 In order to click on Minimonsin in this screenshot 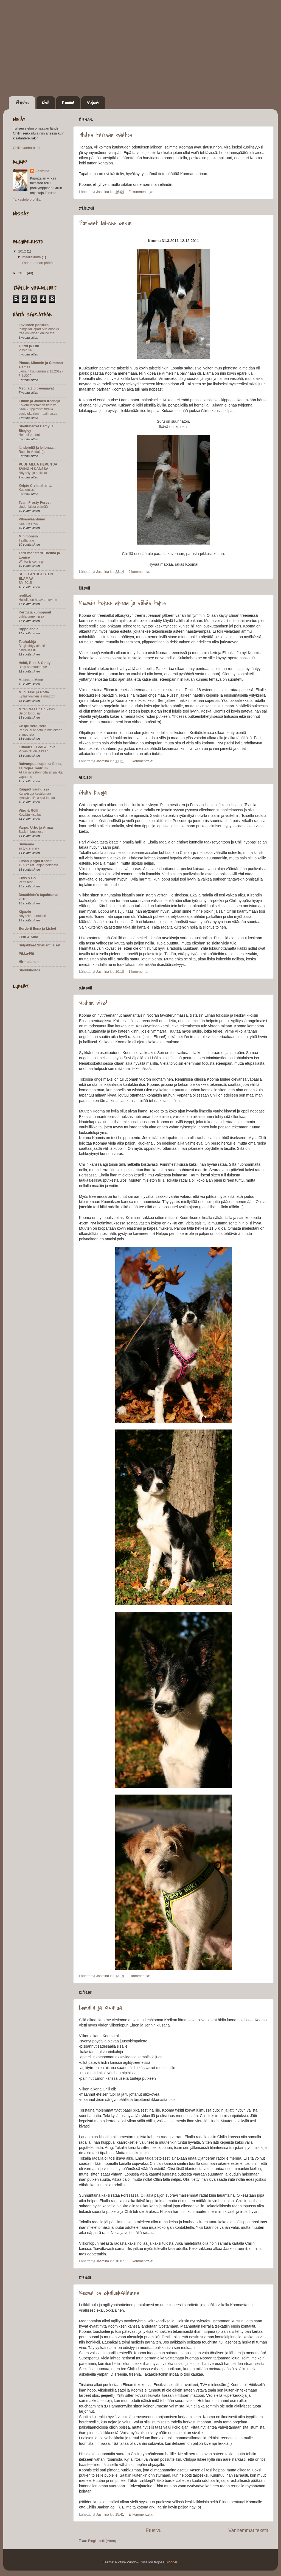, I will do `click(28, 536)`.